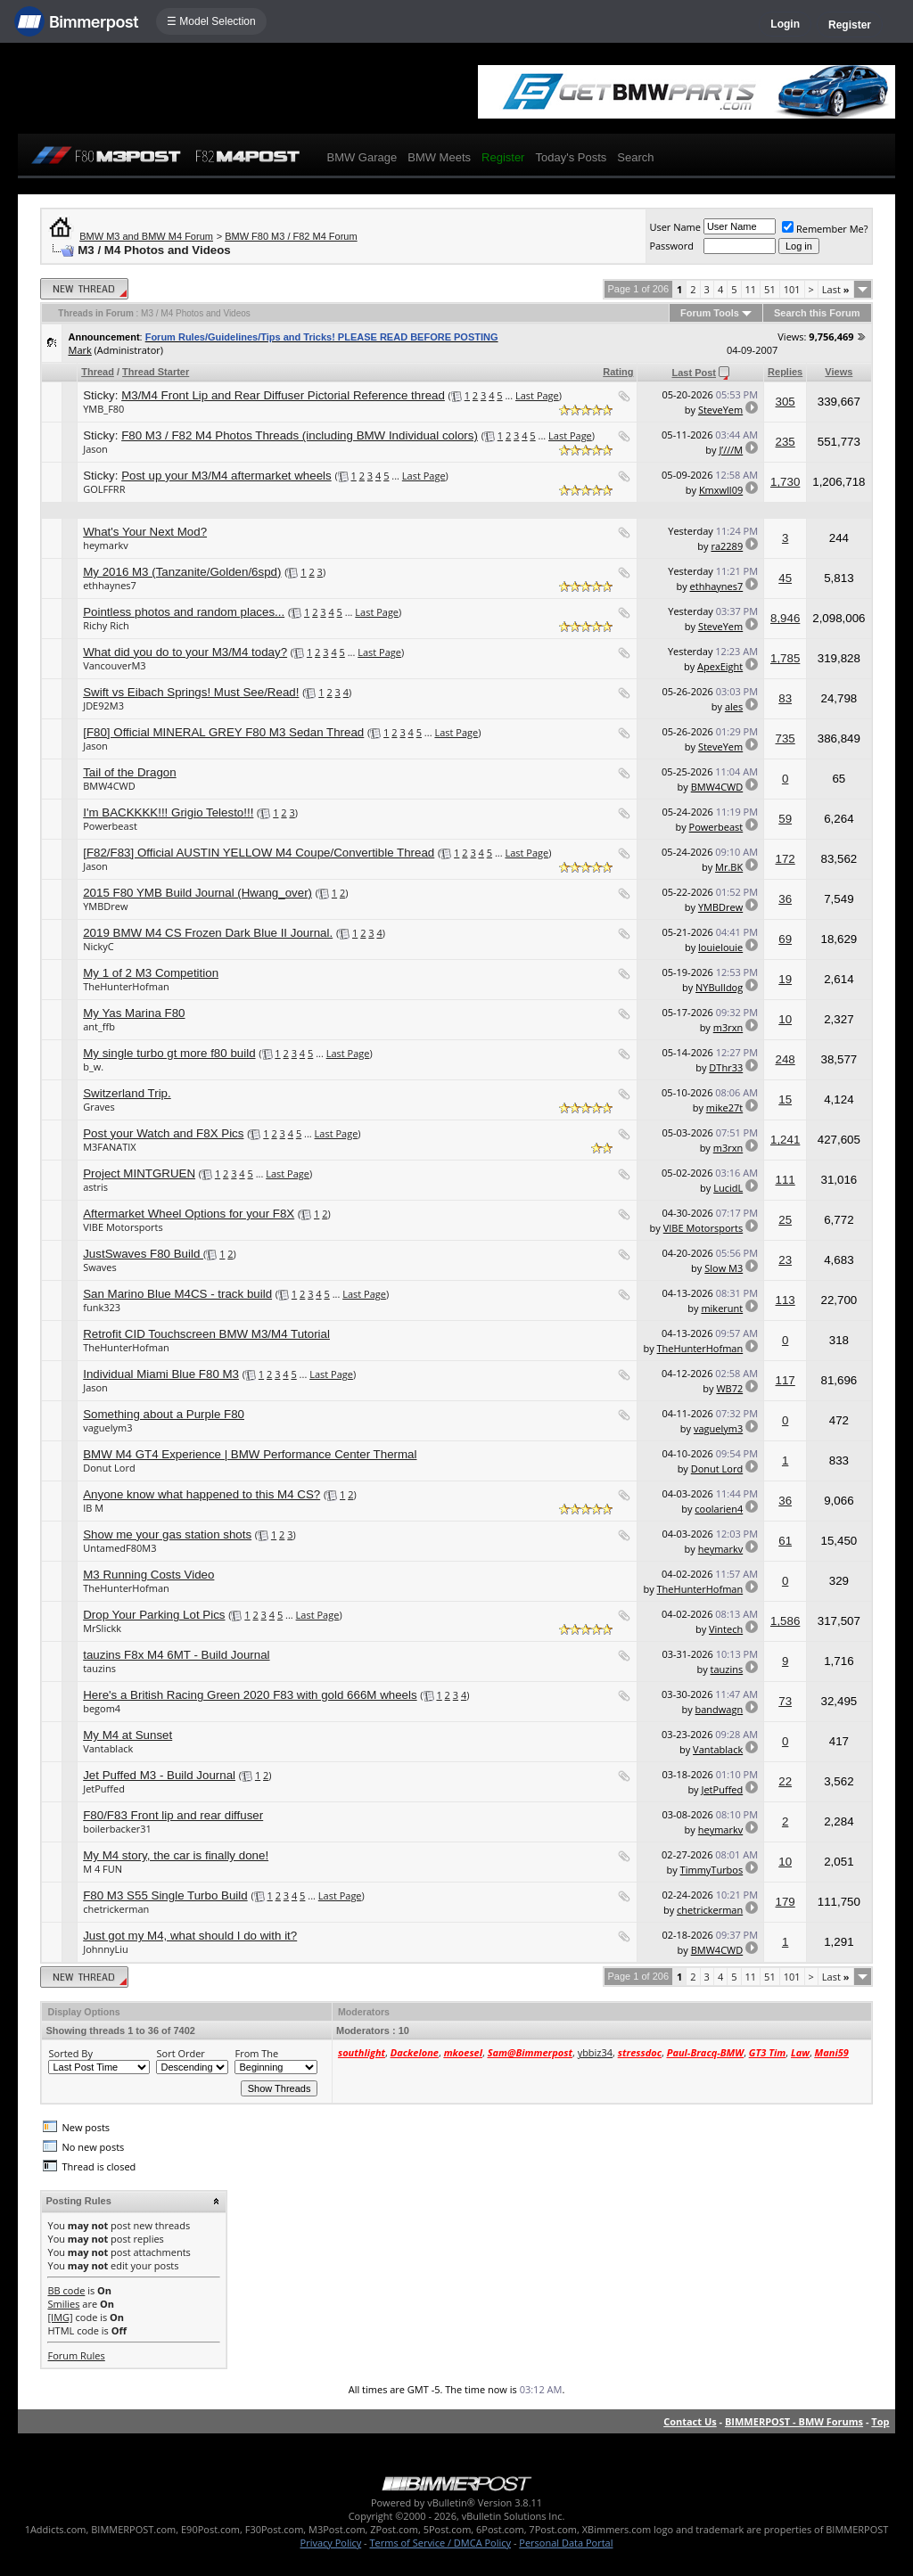 This screenshot has height=2576, width=913. I want to click on Forum Tools, so click(709, 313).